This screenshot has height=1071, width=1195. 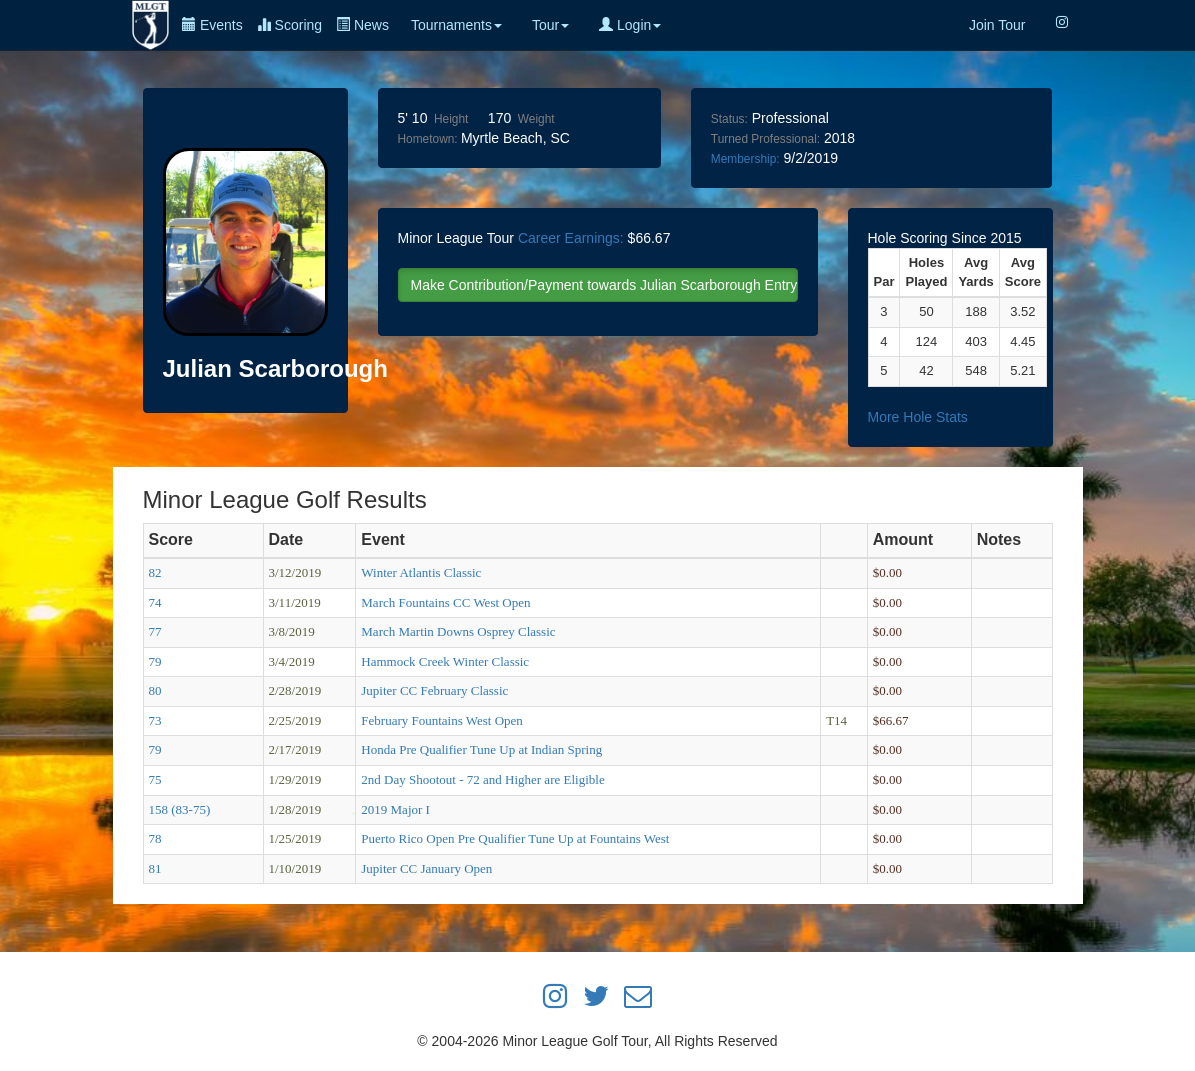 I want to click on 80, so click(x=155, y=690).